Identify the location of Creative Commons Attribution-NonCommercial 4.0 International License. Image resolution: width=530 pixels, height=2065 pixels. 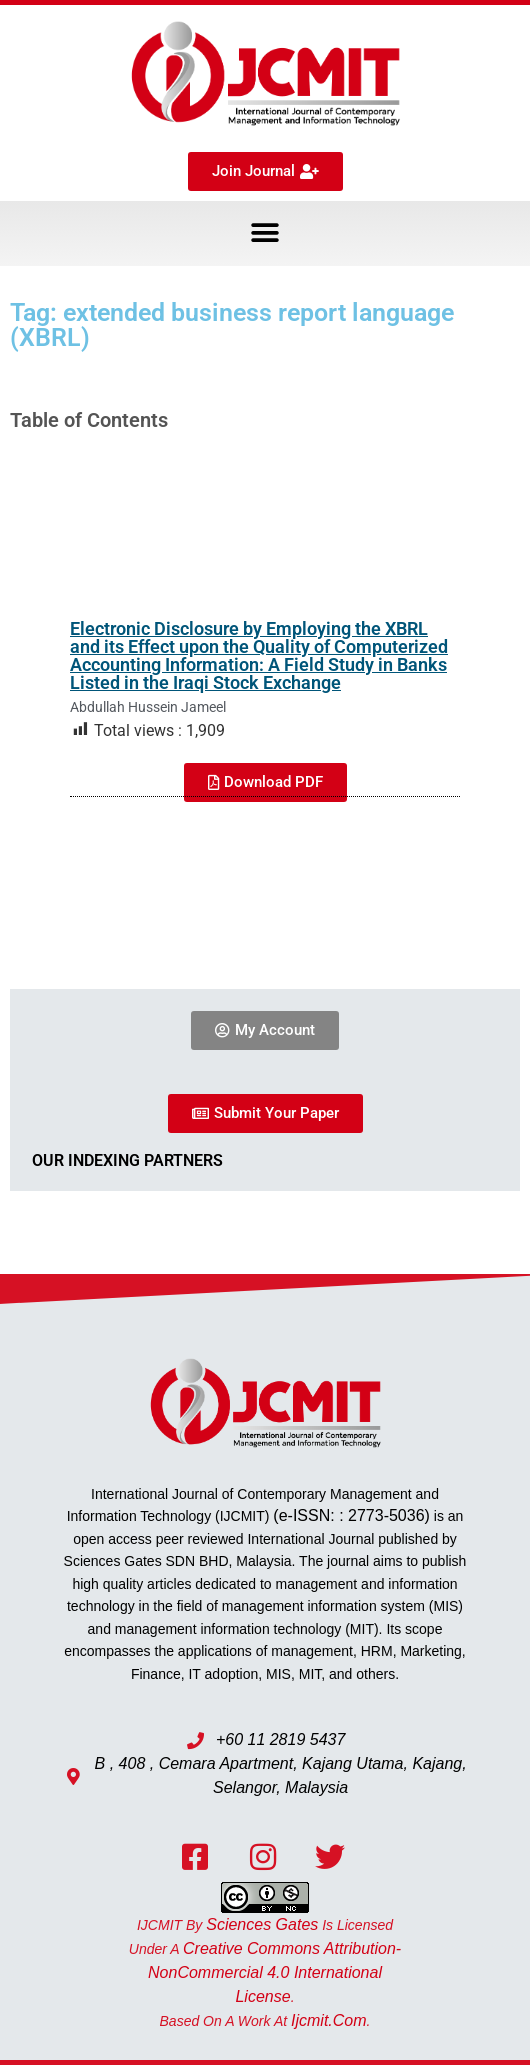
(274, 1972).